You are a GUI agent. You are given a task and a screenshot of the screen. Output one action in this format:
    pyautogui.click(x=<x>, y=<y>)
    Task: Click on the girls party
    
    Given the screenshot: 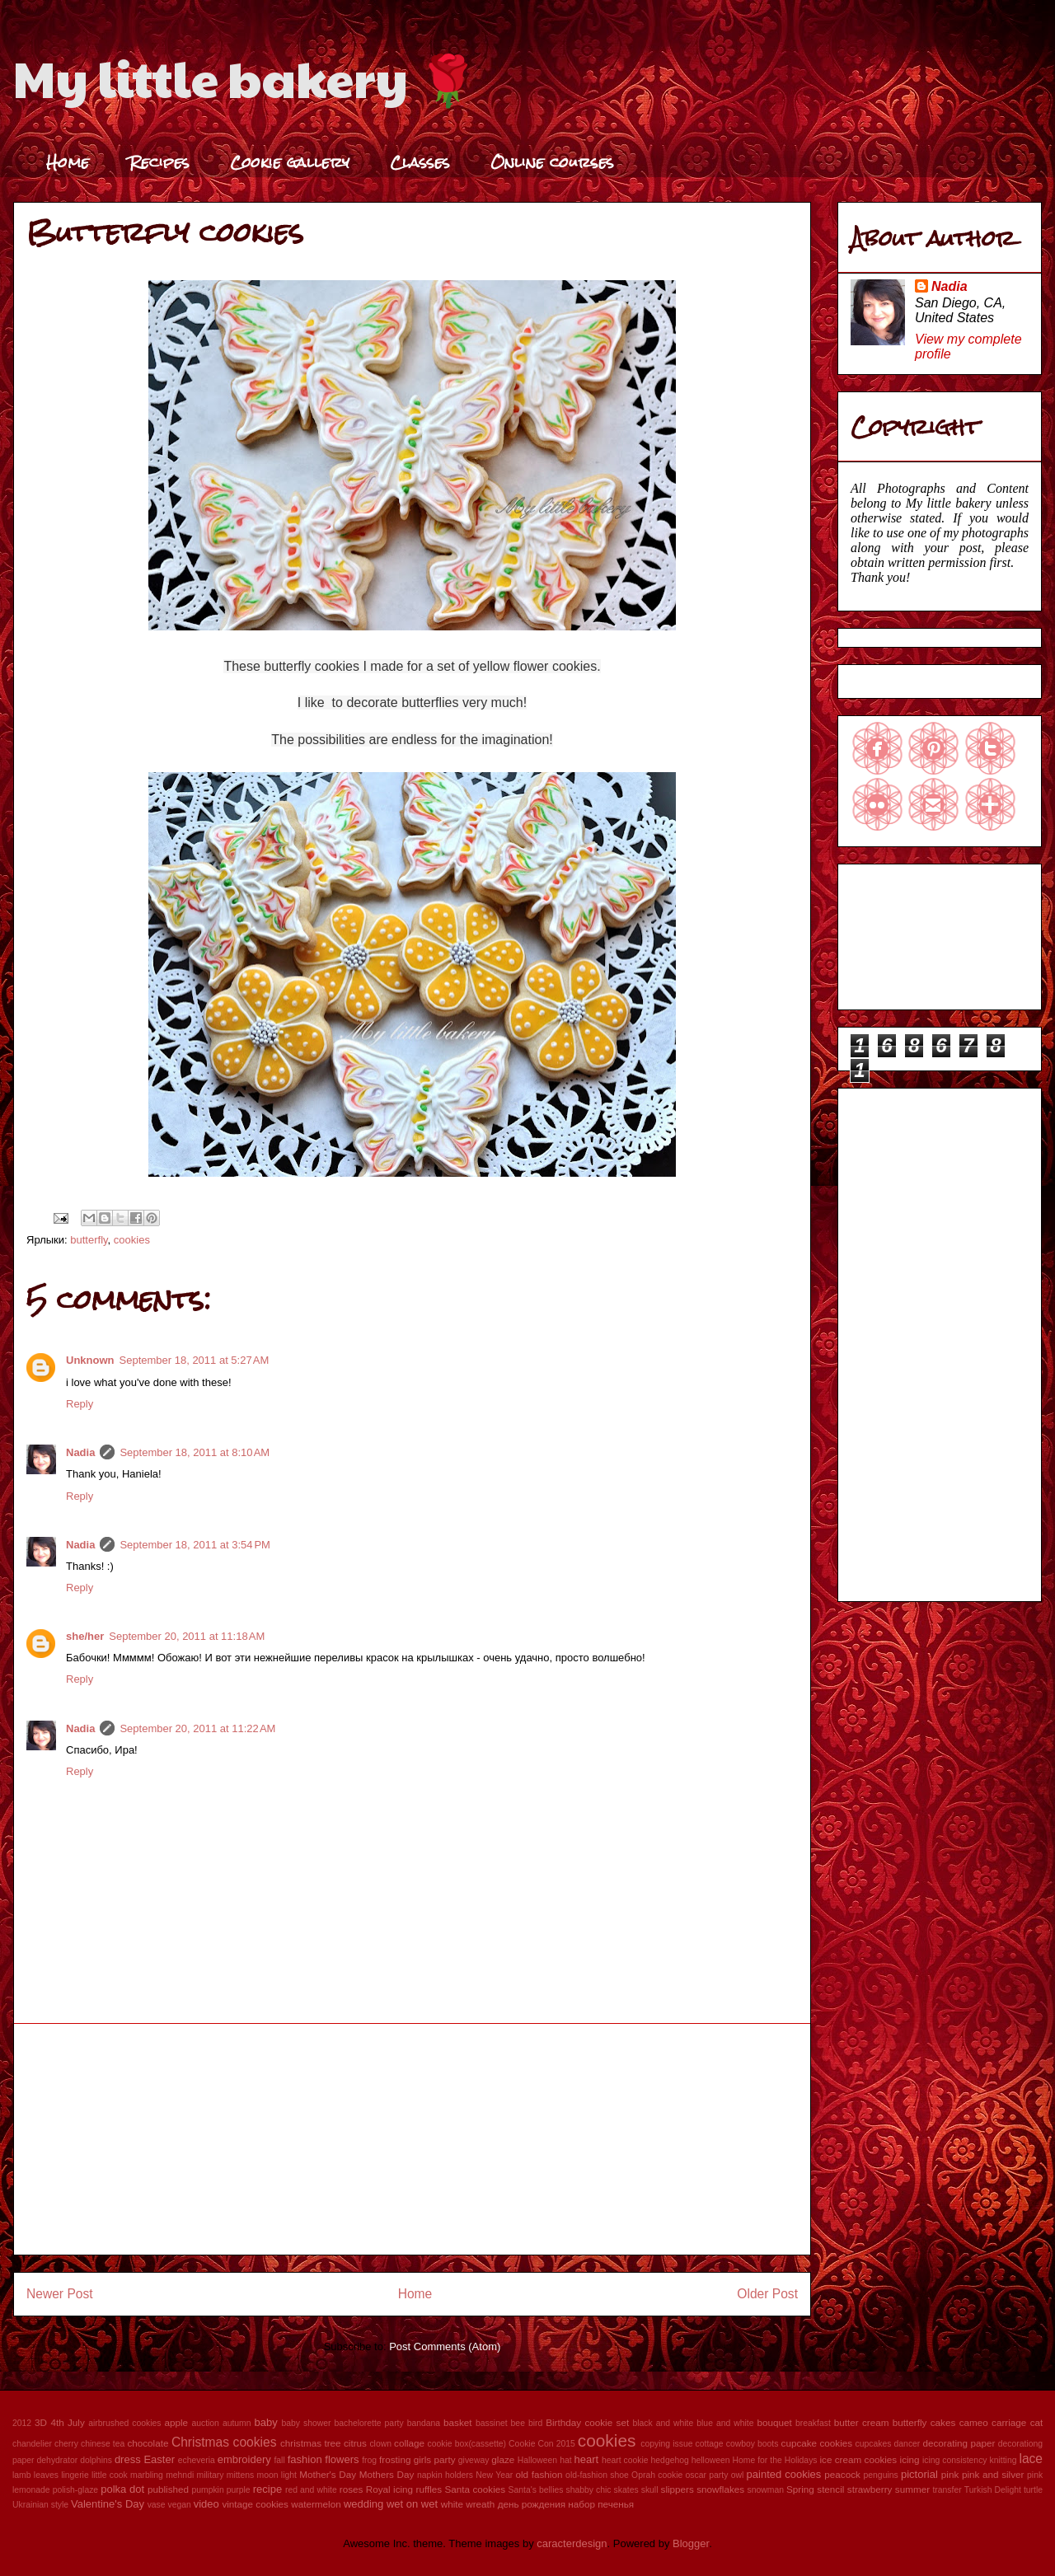 What is the action you would take?
    pyautogui.click(x=435, y=2459)
    